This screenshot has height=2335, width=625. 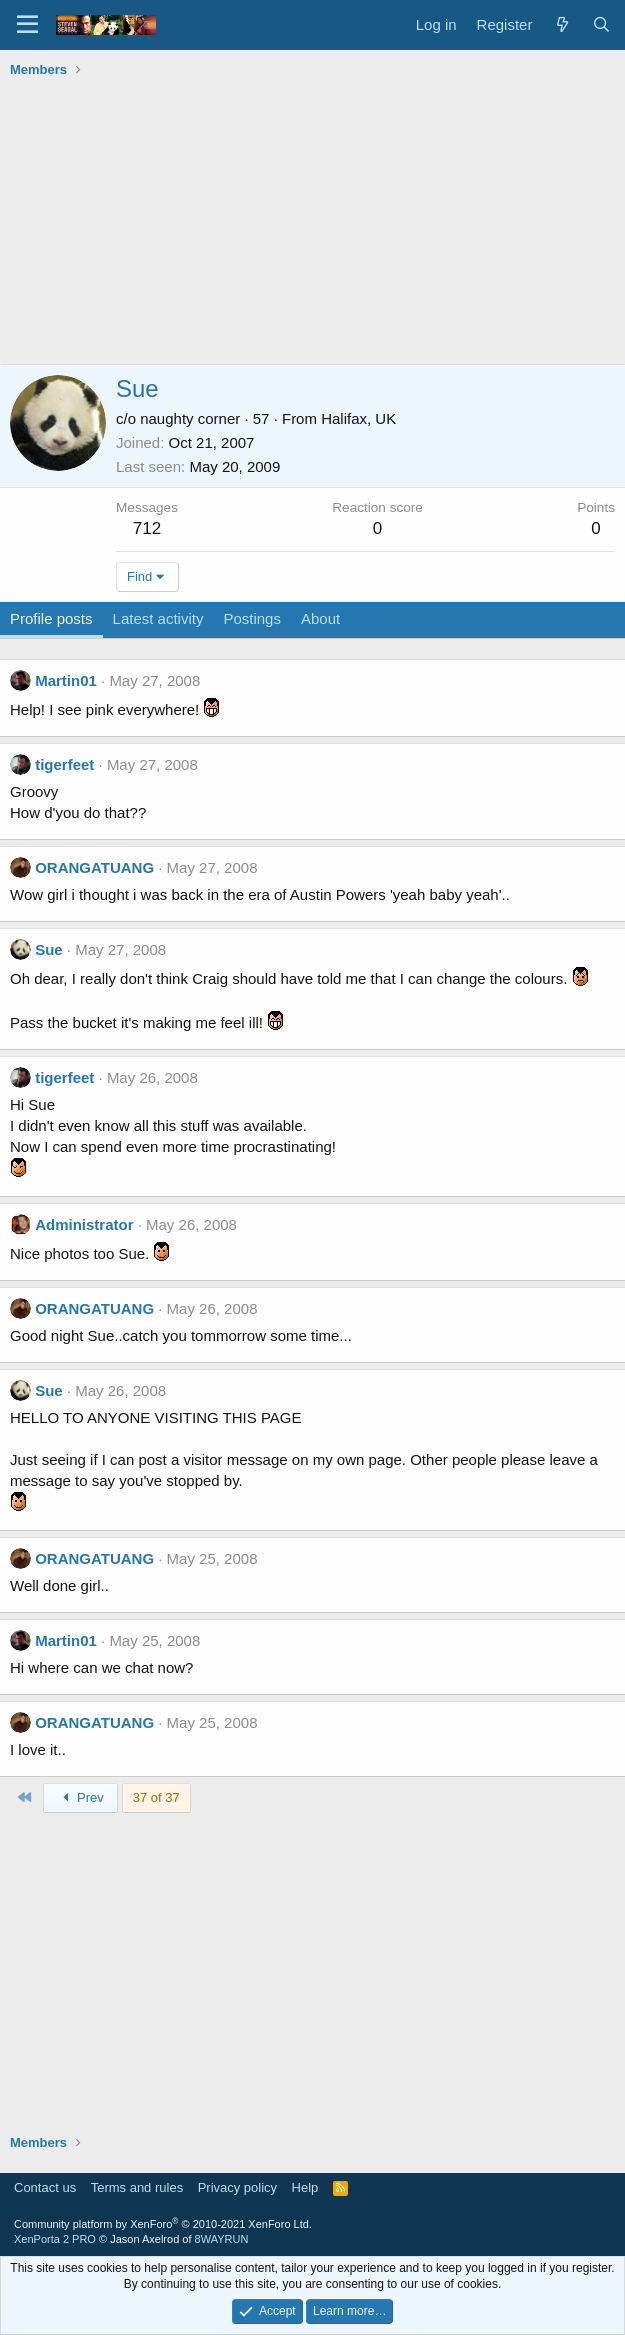 I want to click on Contact us, so click(x=45, y=2187).